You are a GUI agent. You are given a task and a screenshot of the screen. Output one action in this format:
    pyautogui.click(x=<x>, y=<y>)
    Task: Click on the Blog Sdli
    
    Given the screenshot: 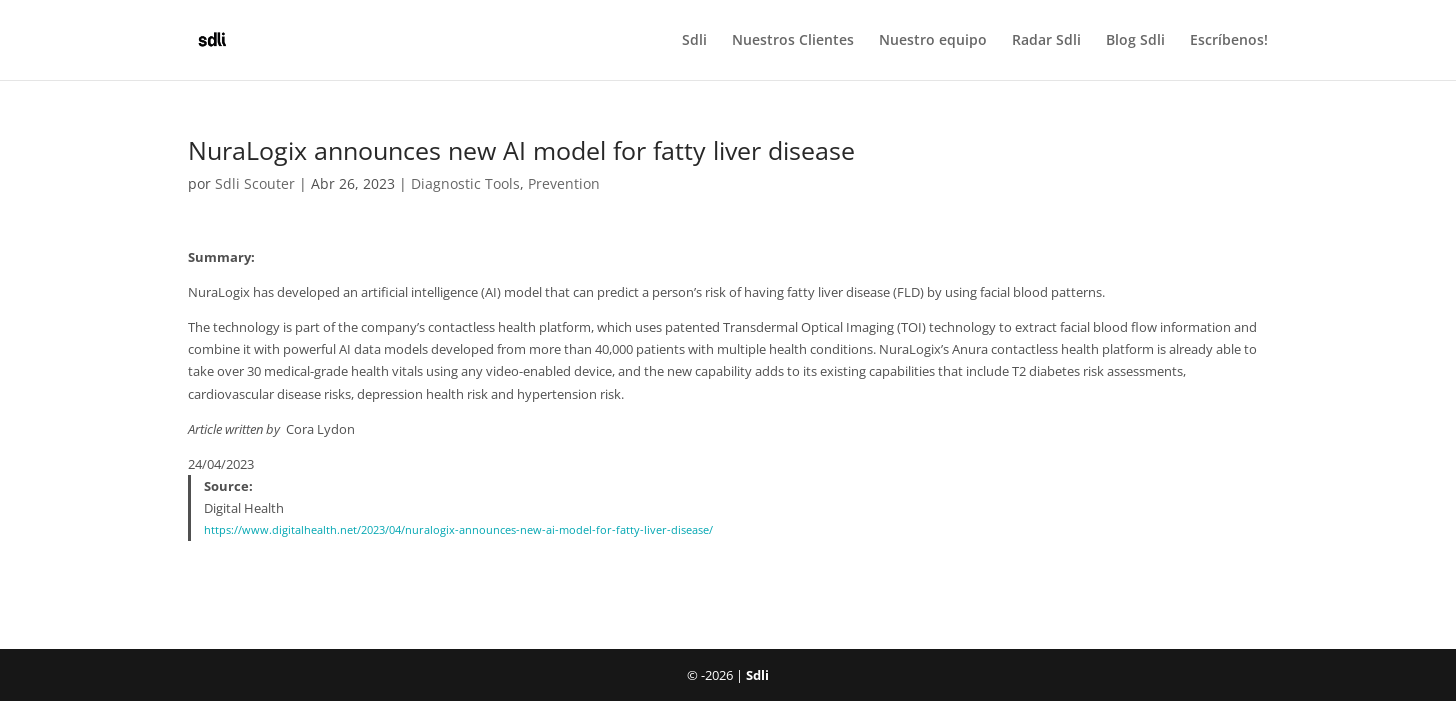 What is the action you would take?
    pyautogui.click(x=1135, y=41)
    